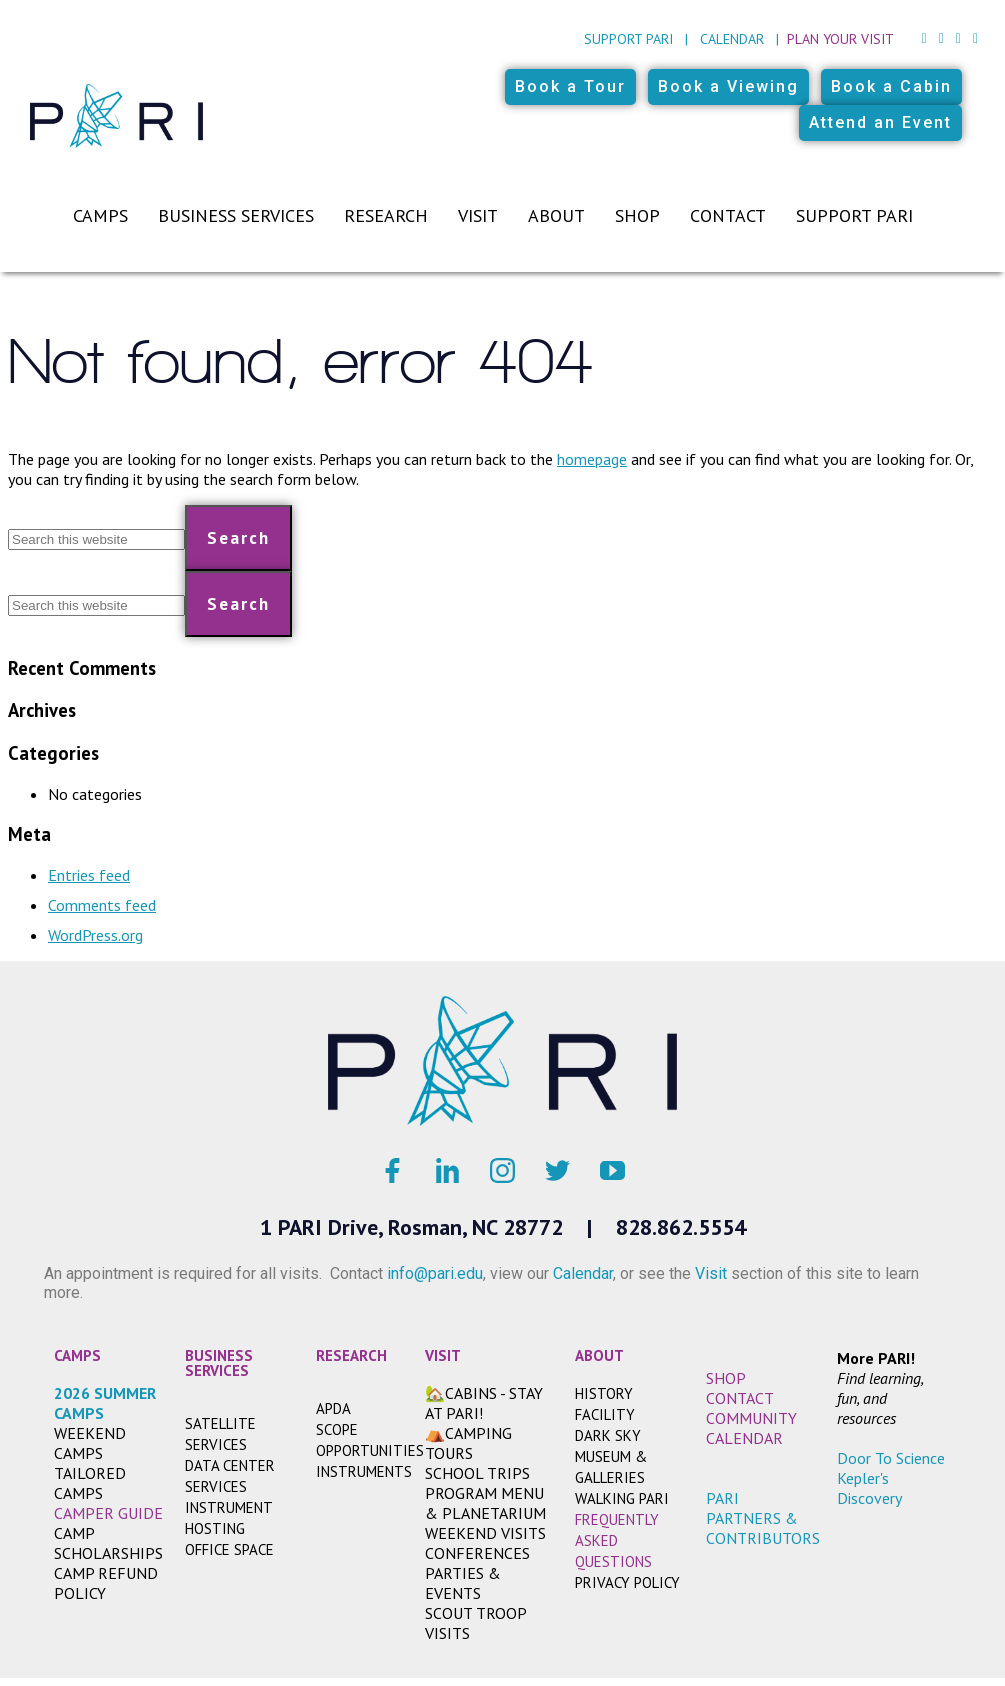 This screenshot has height=1686, width=1005. Describe the element at coordinates (90, 1483) in the screenshot. I see `TAILORED CAMPS` at that location.